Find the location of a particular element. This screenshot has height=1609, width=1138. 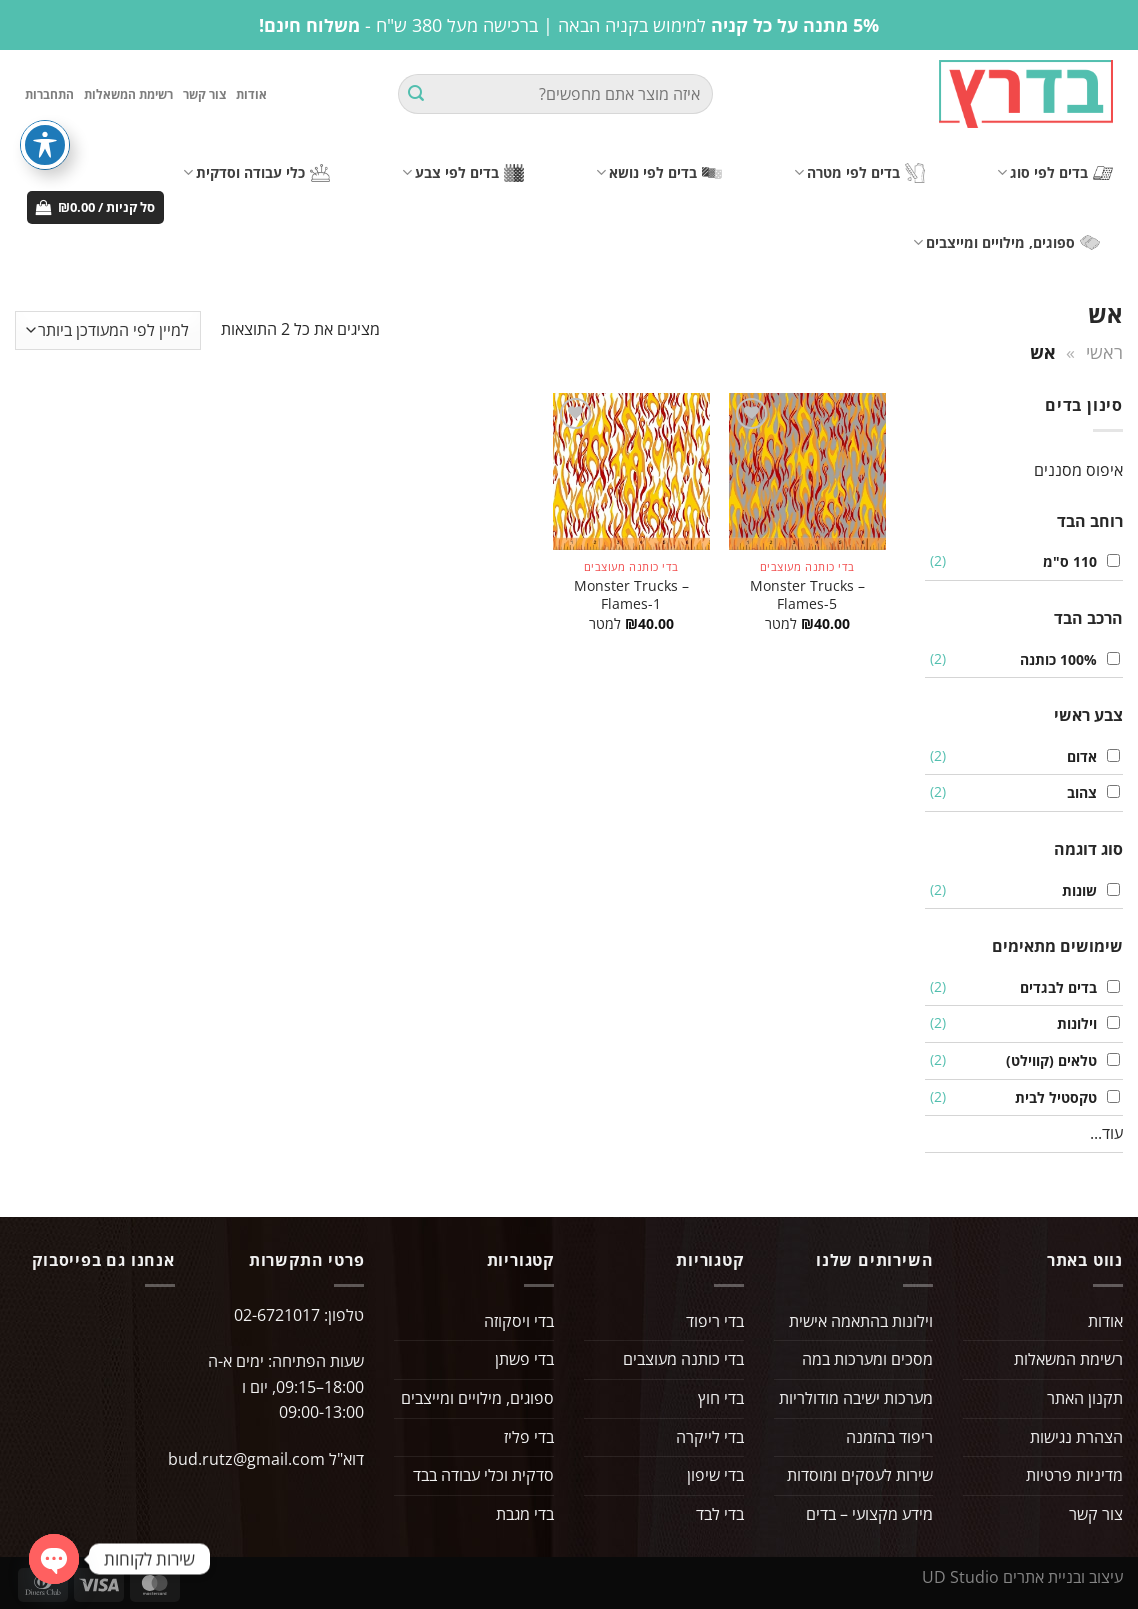

מסכים ומערכות במה is located at coordinates (867, 1360).